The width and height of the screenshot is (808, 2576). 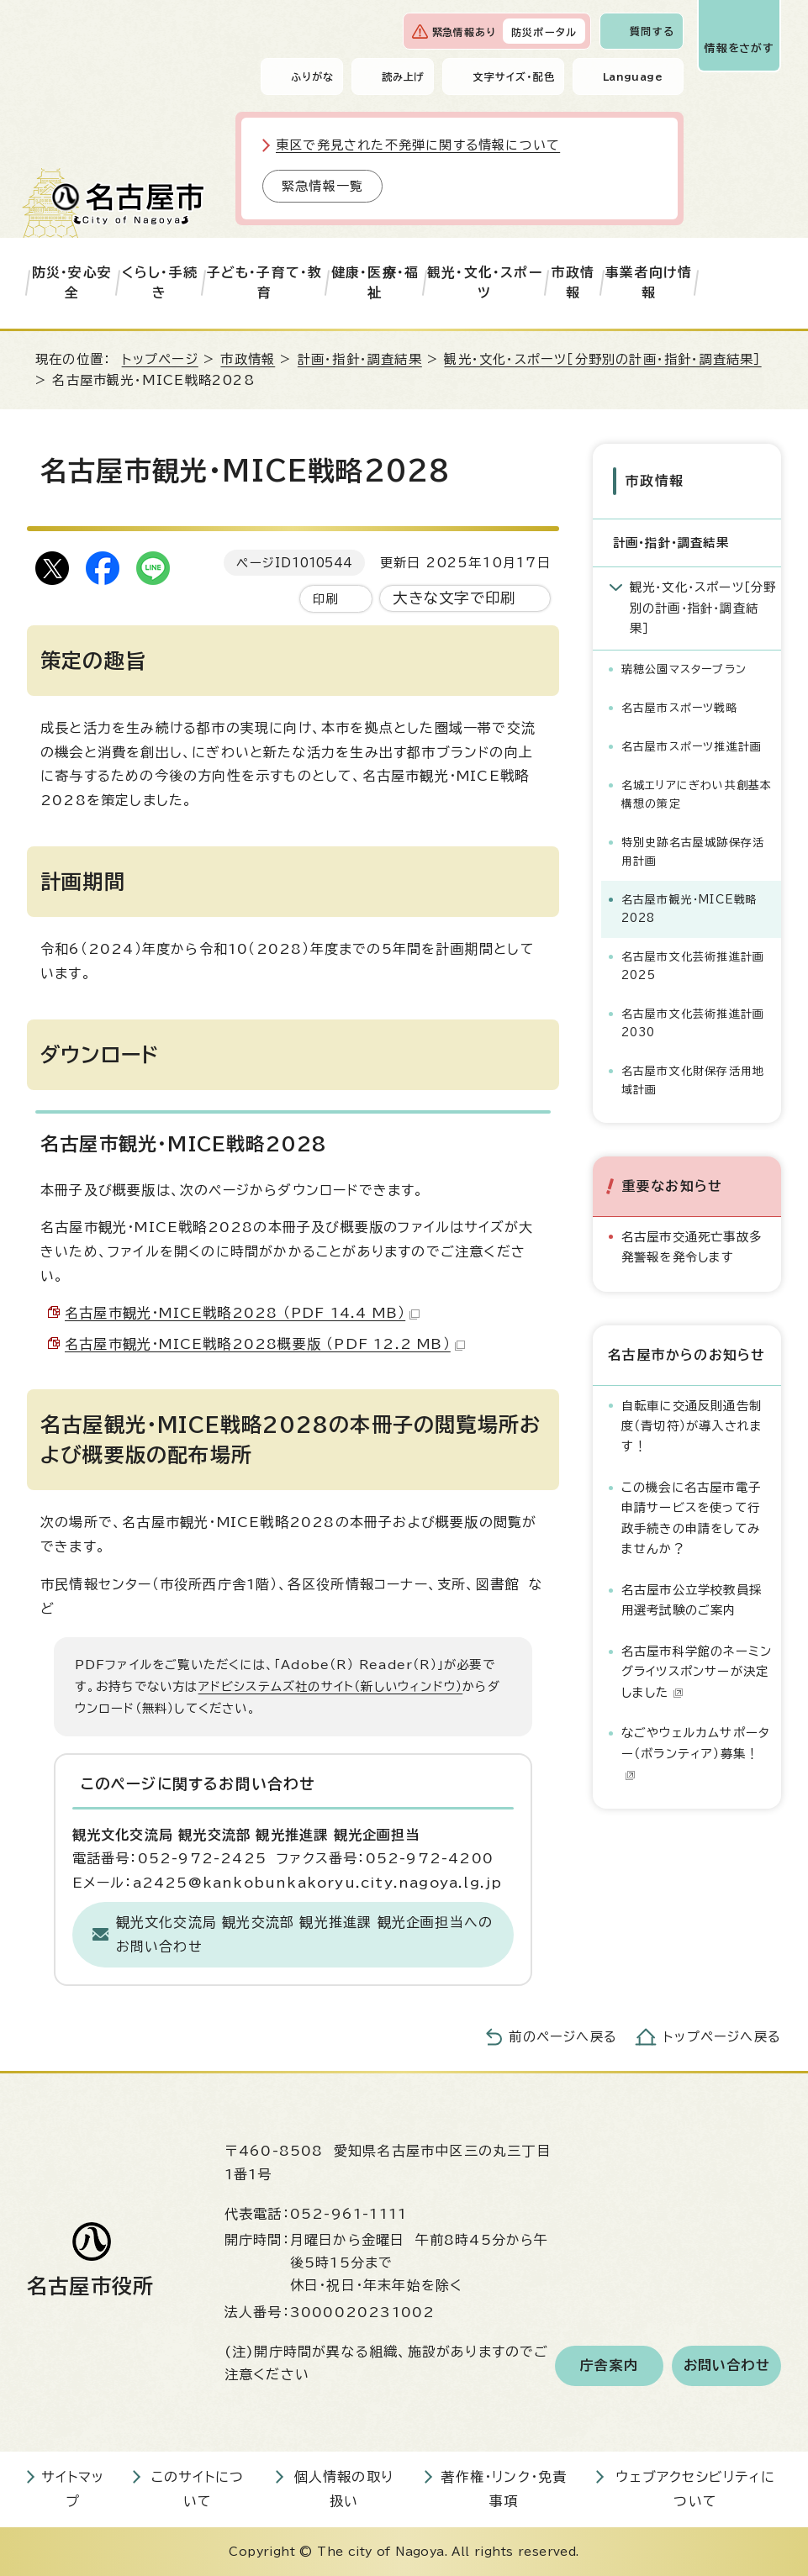 I want to click on 読み上げ [音声読み上げウィジェットを開く], so click(x=403, y=76).